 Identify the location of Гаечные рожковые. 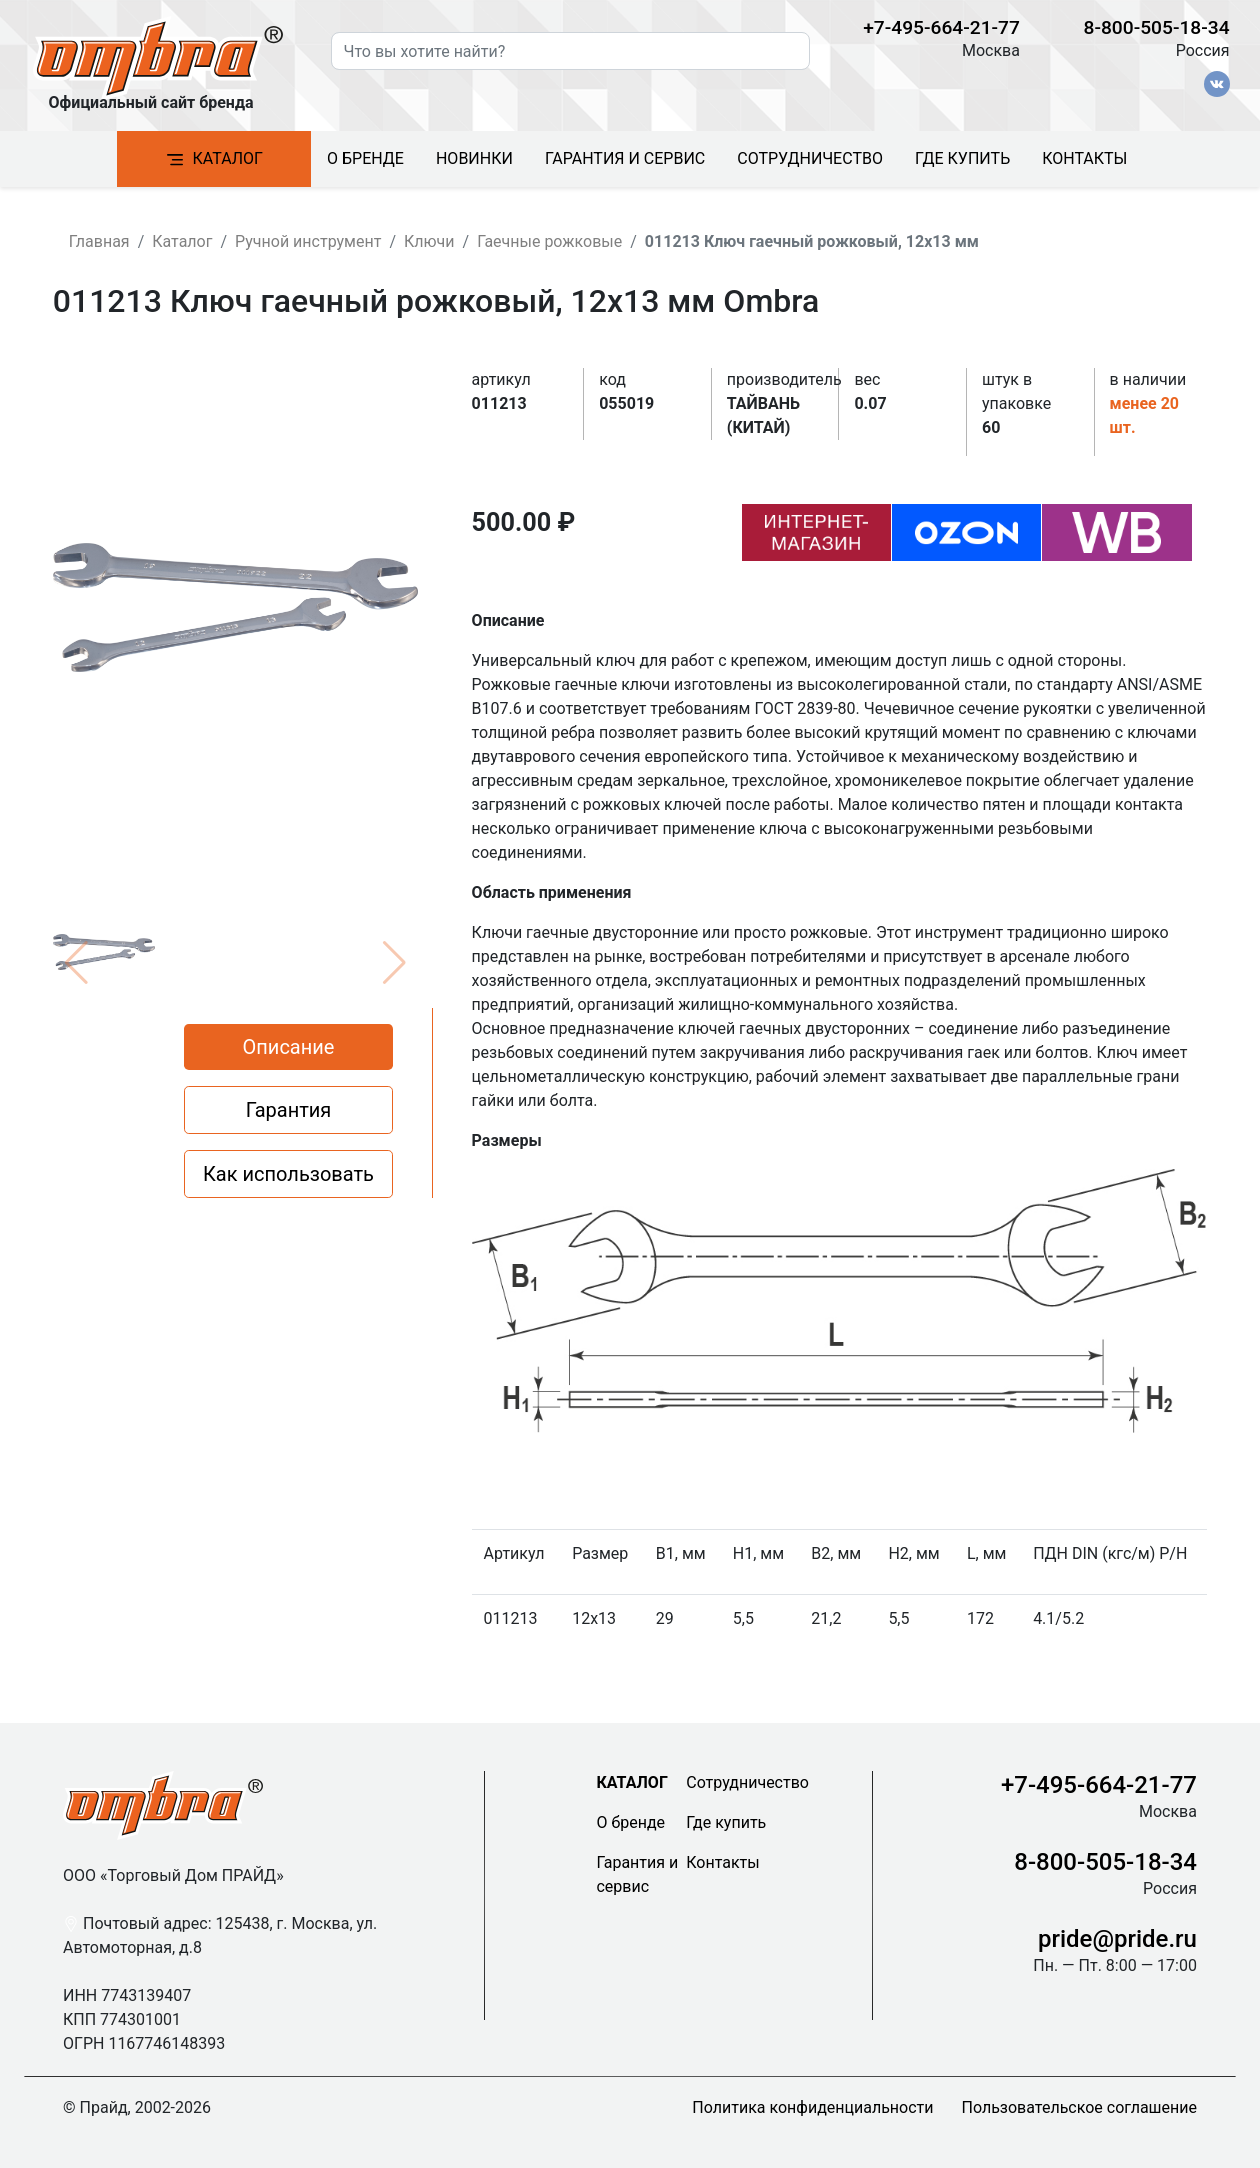
(549, 241).